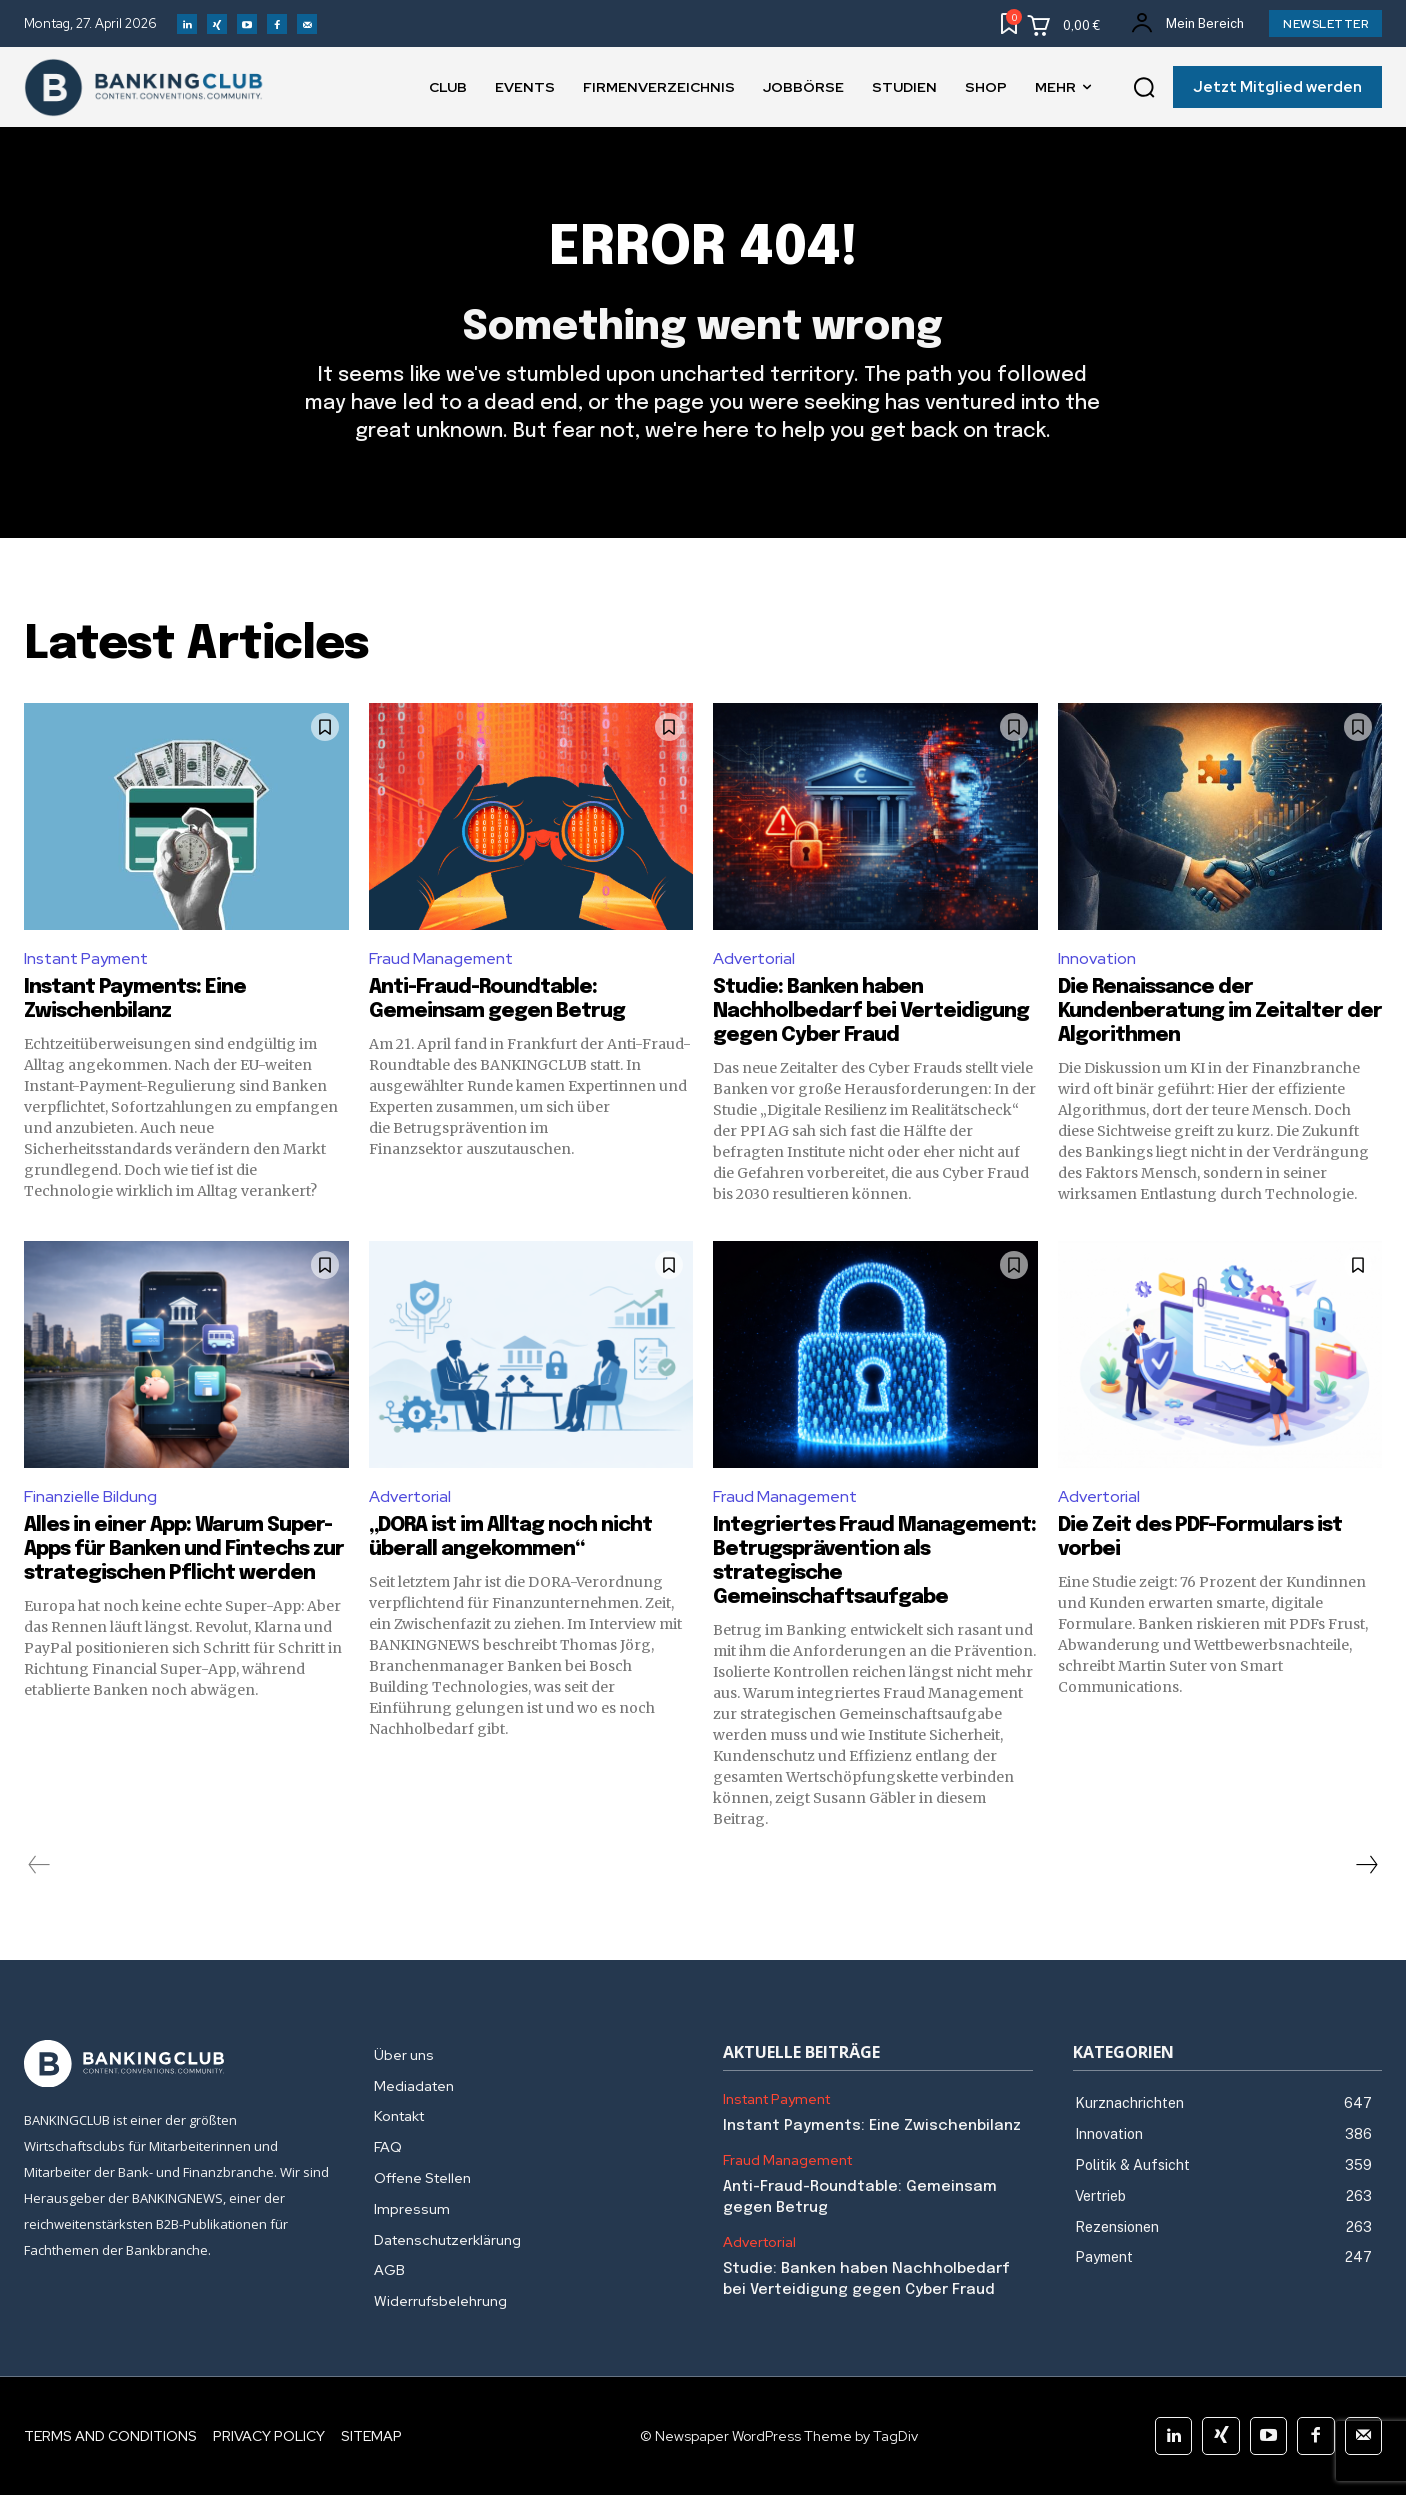  What do you see at coordinates (1220, 1011) in the screenshot?
I see `Die Renaissance der Kundenberatung im Zeitalter der Algorithmen` at bounding box center [1220, 1011].